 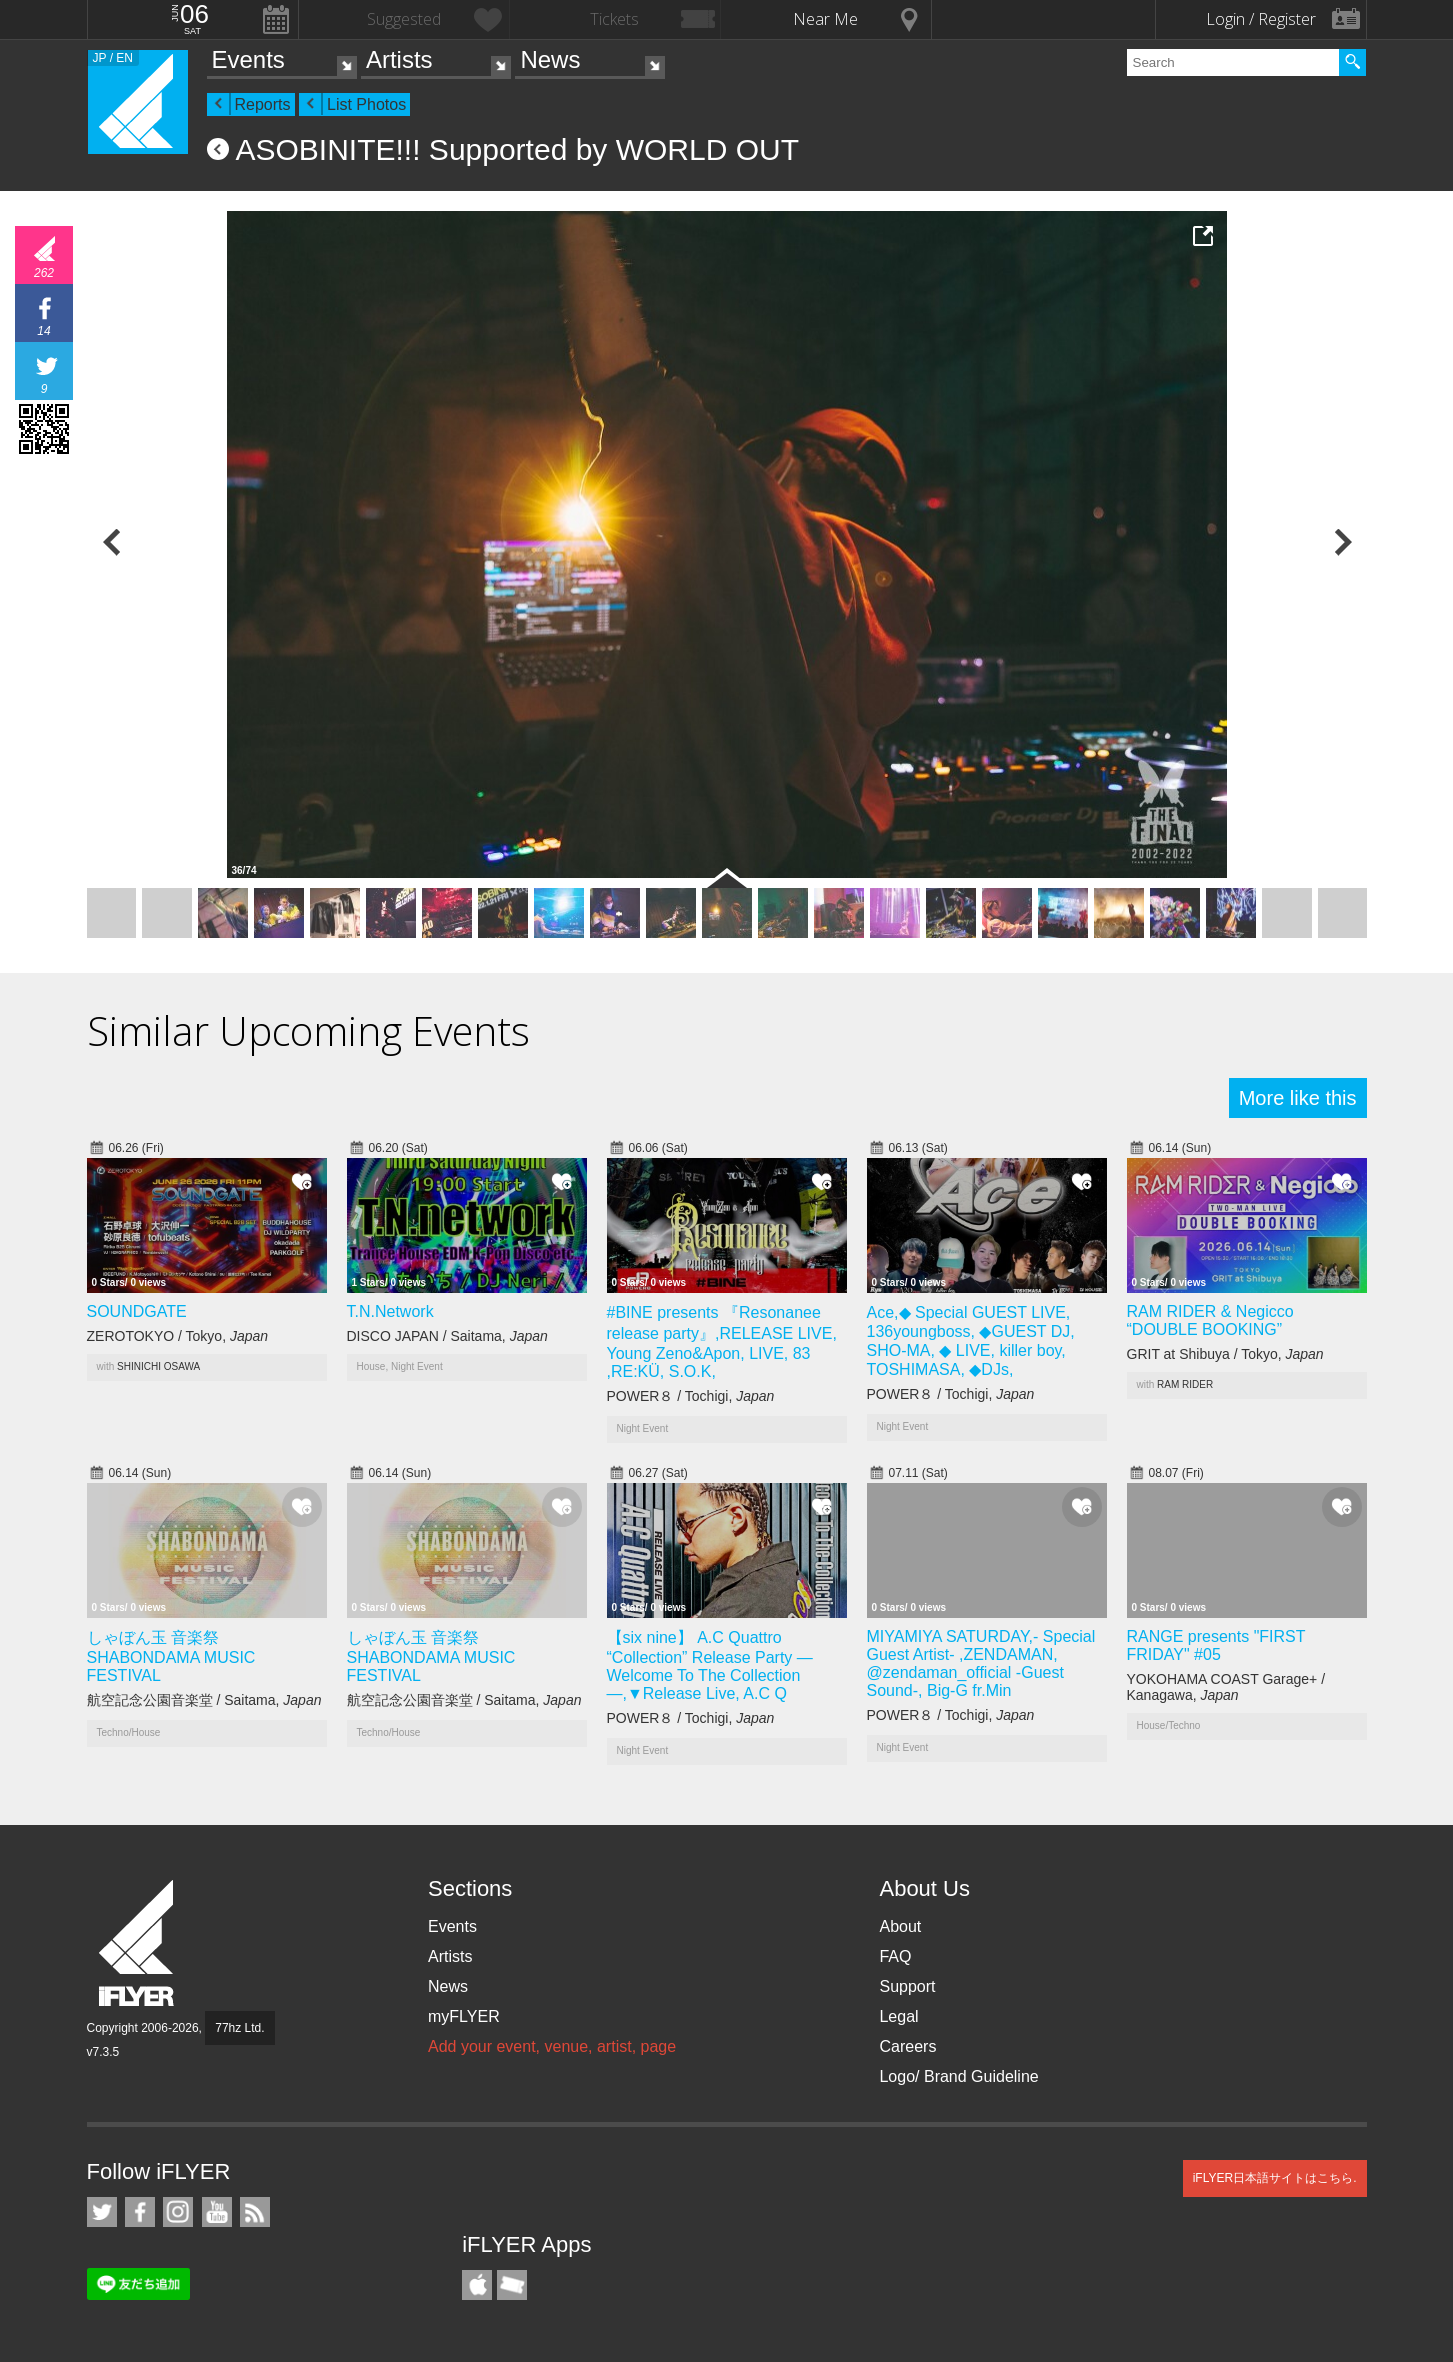 What do you see at coordinates (898, 2016) in the screenshot?
I see `Legal` at bounding box center [898, 2016].